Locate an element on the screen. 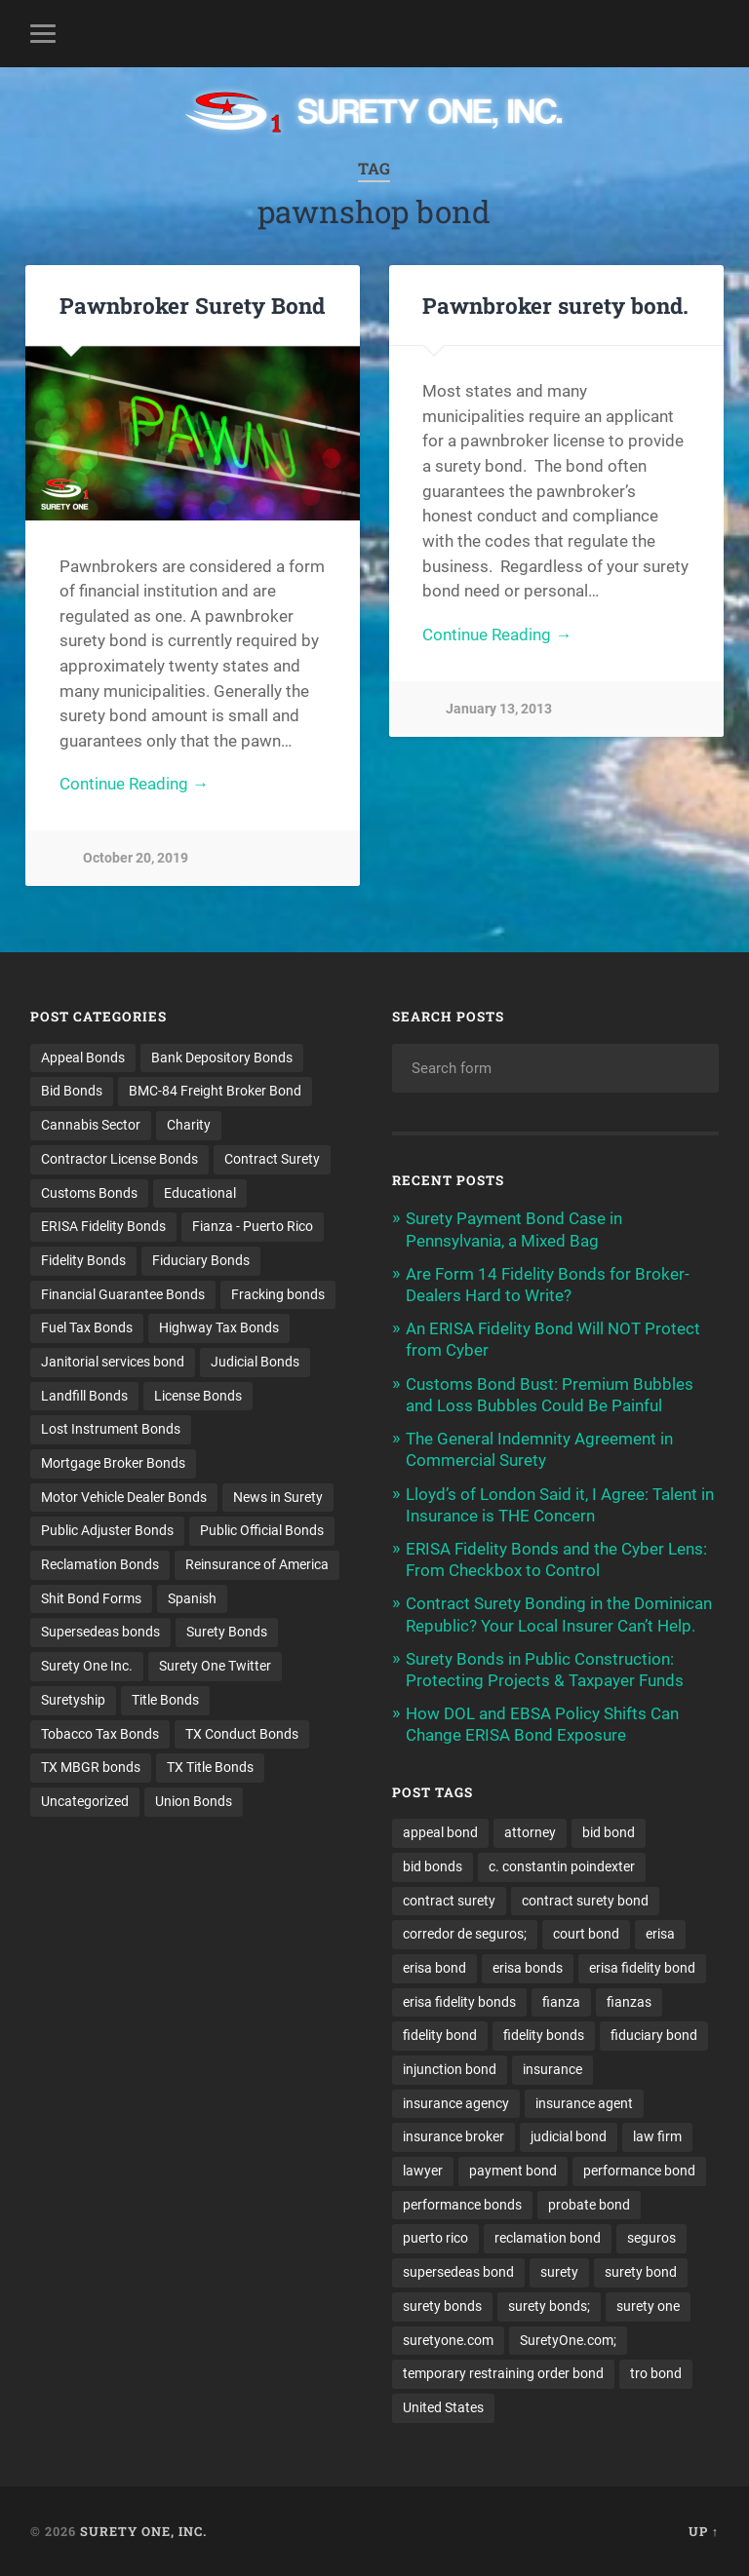 This screenshot has width=749, height=2576. seguros [seguros (12 items)] is located at coordinates (651, 2238).